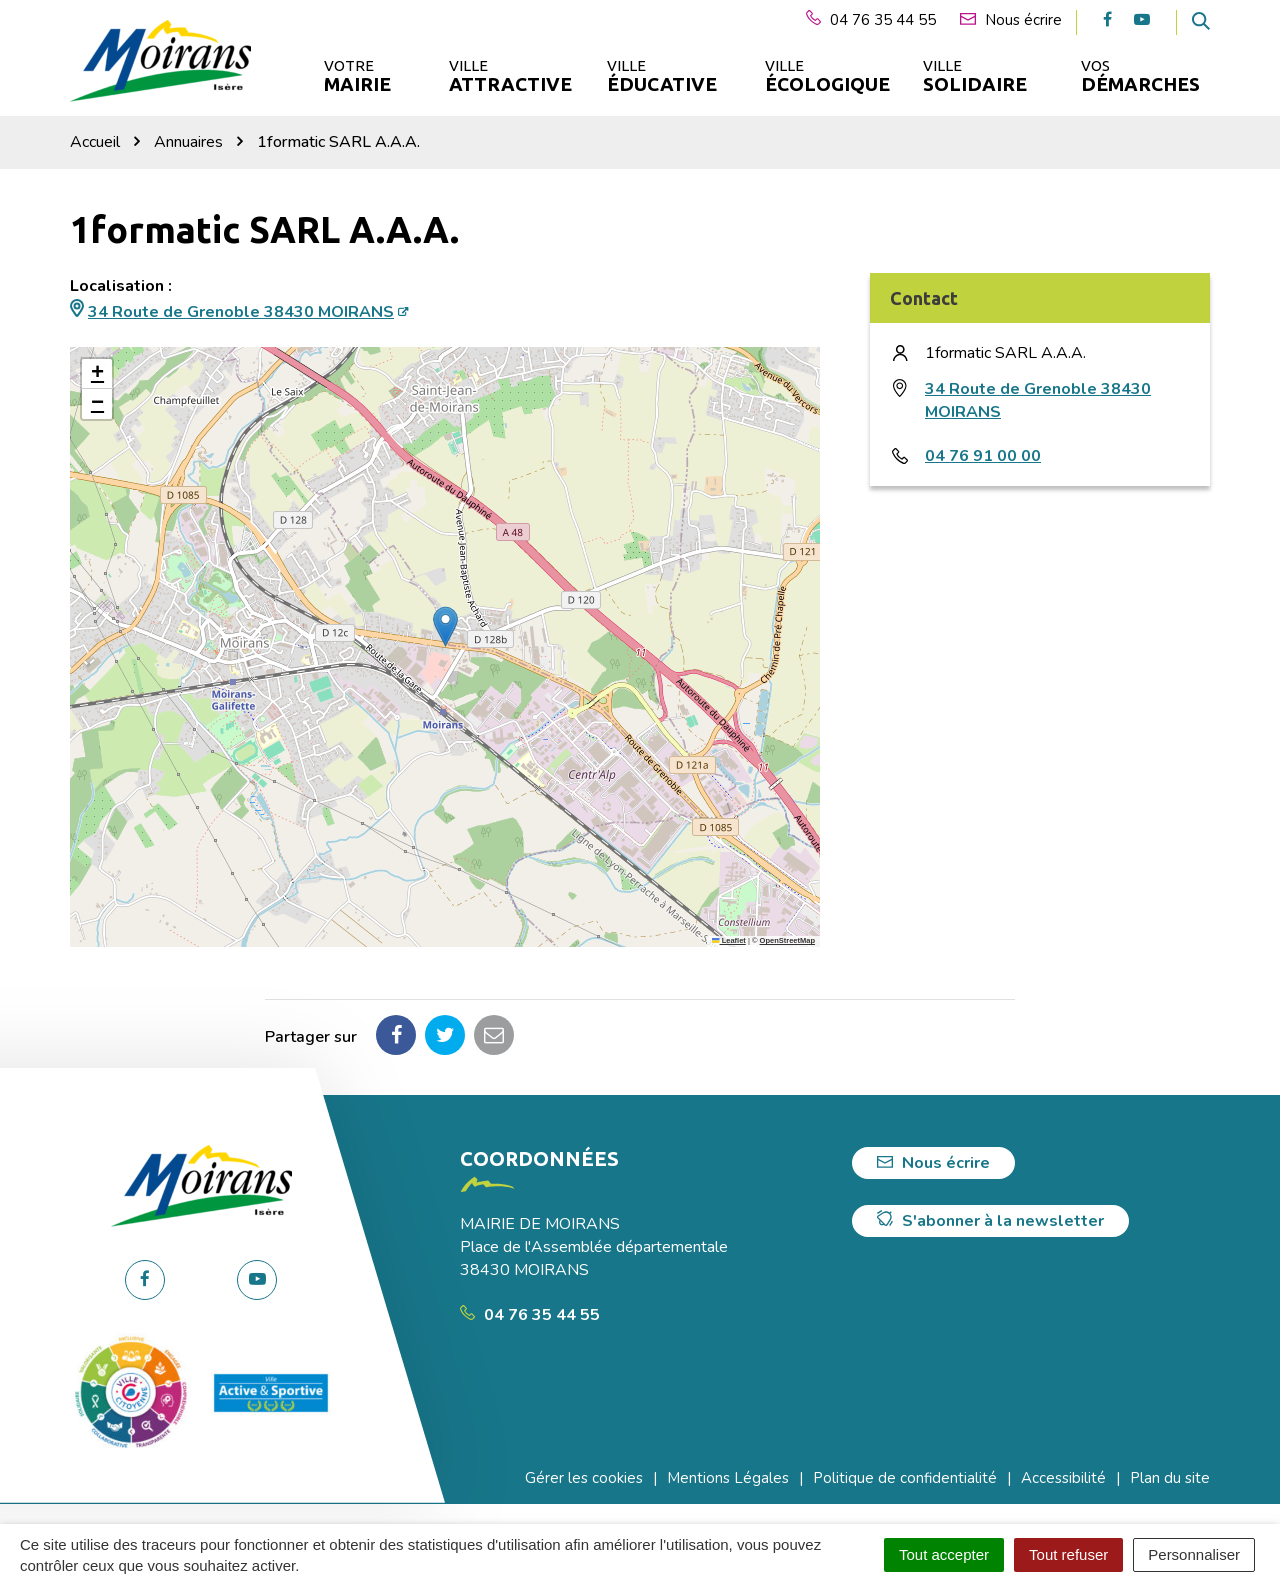 The height and width of the screenshot is (1586, 1280). What do you see at coordinates (1170, 1478) in the screenshot?
I see `Plan du site` at bounding box center [1170, 1478].